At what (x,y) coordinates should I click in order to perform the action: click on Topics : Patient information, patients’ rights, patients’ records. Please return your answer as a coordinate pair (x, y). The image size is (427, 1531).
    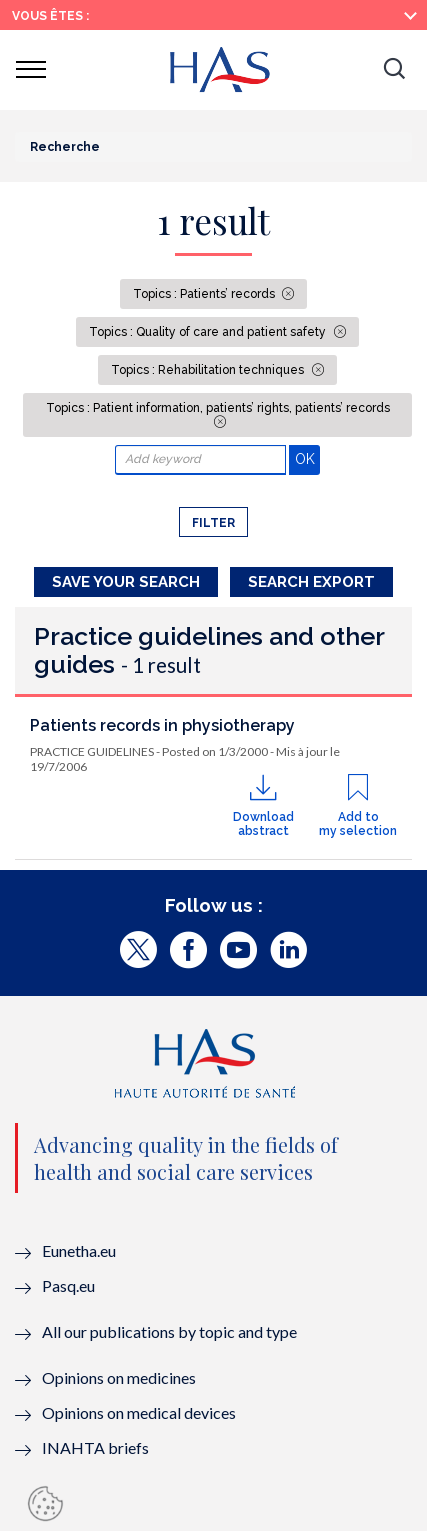
    Looking at the image, I should click on (218, 408).